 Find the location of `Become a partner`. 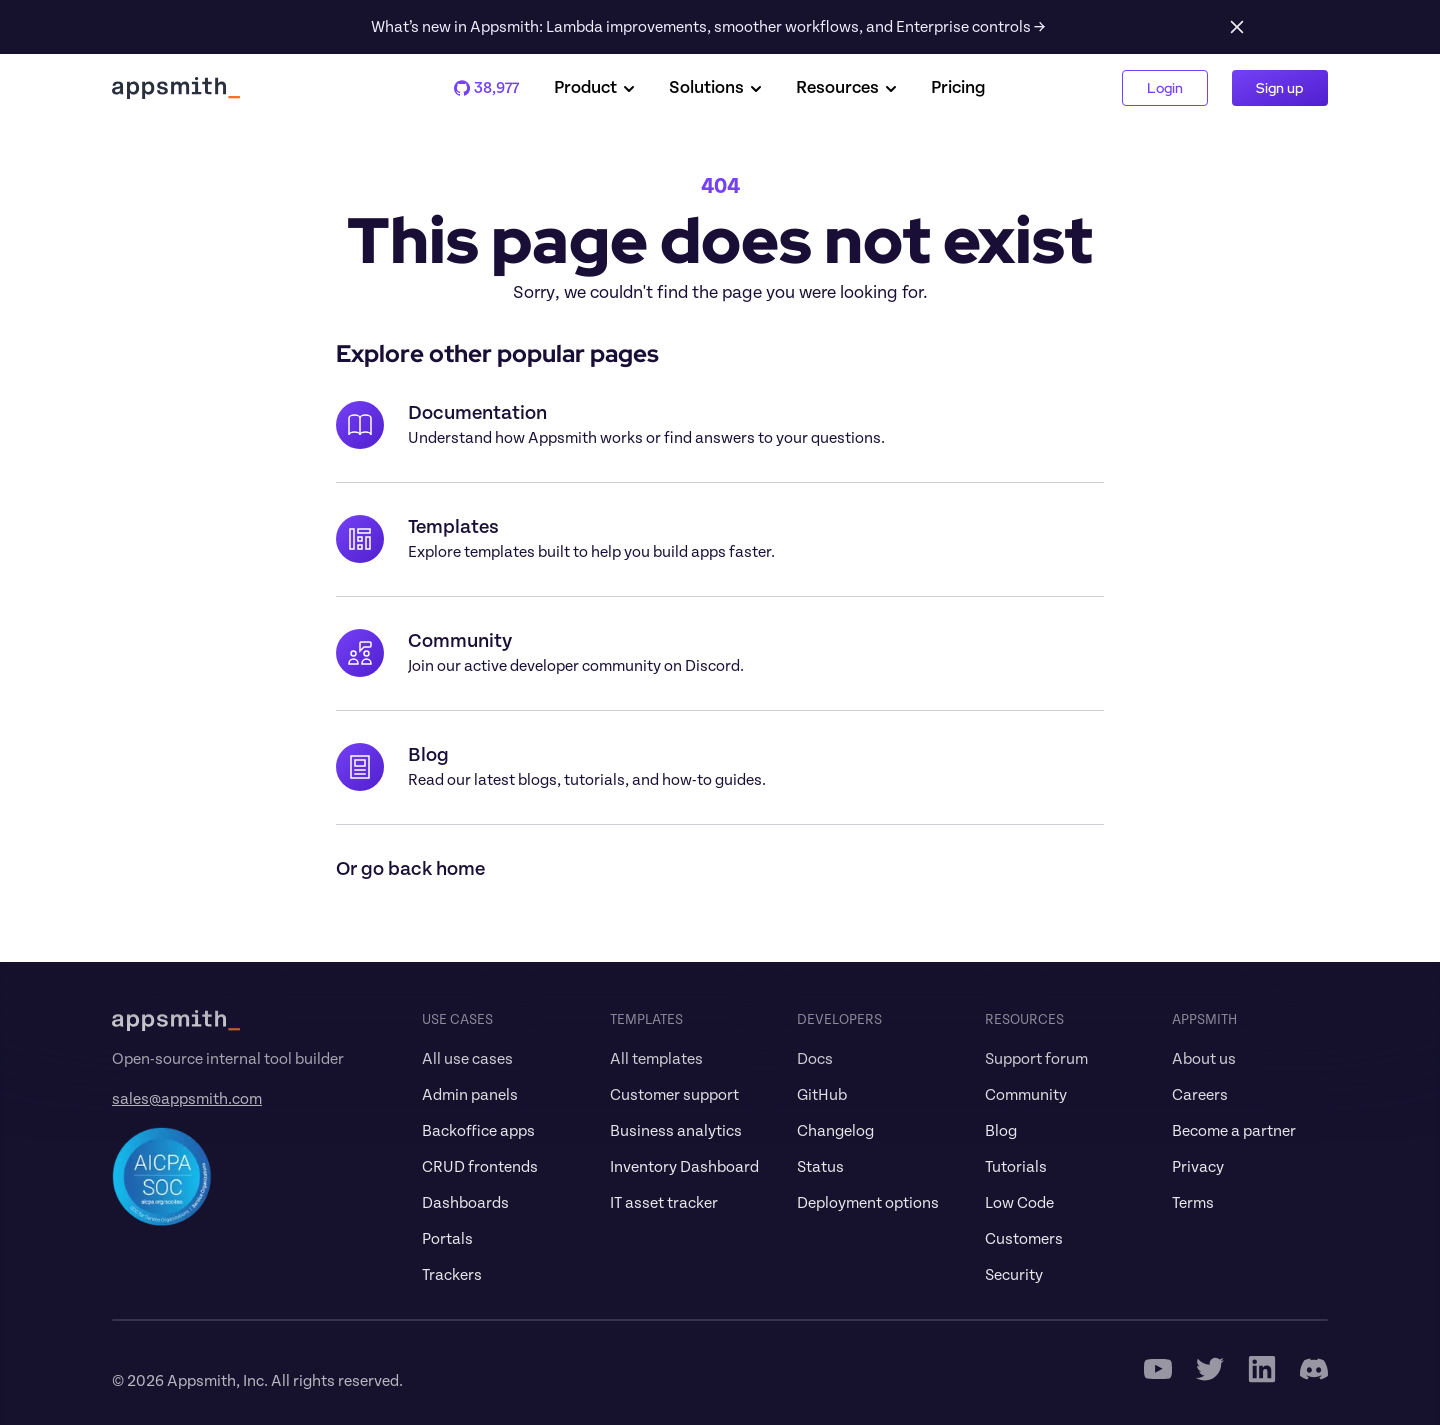

Become a partner is located at coordinates (1234, 1131).